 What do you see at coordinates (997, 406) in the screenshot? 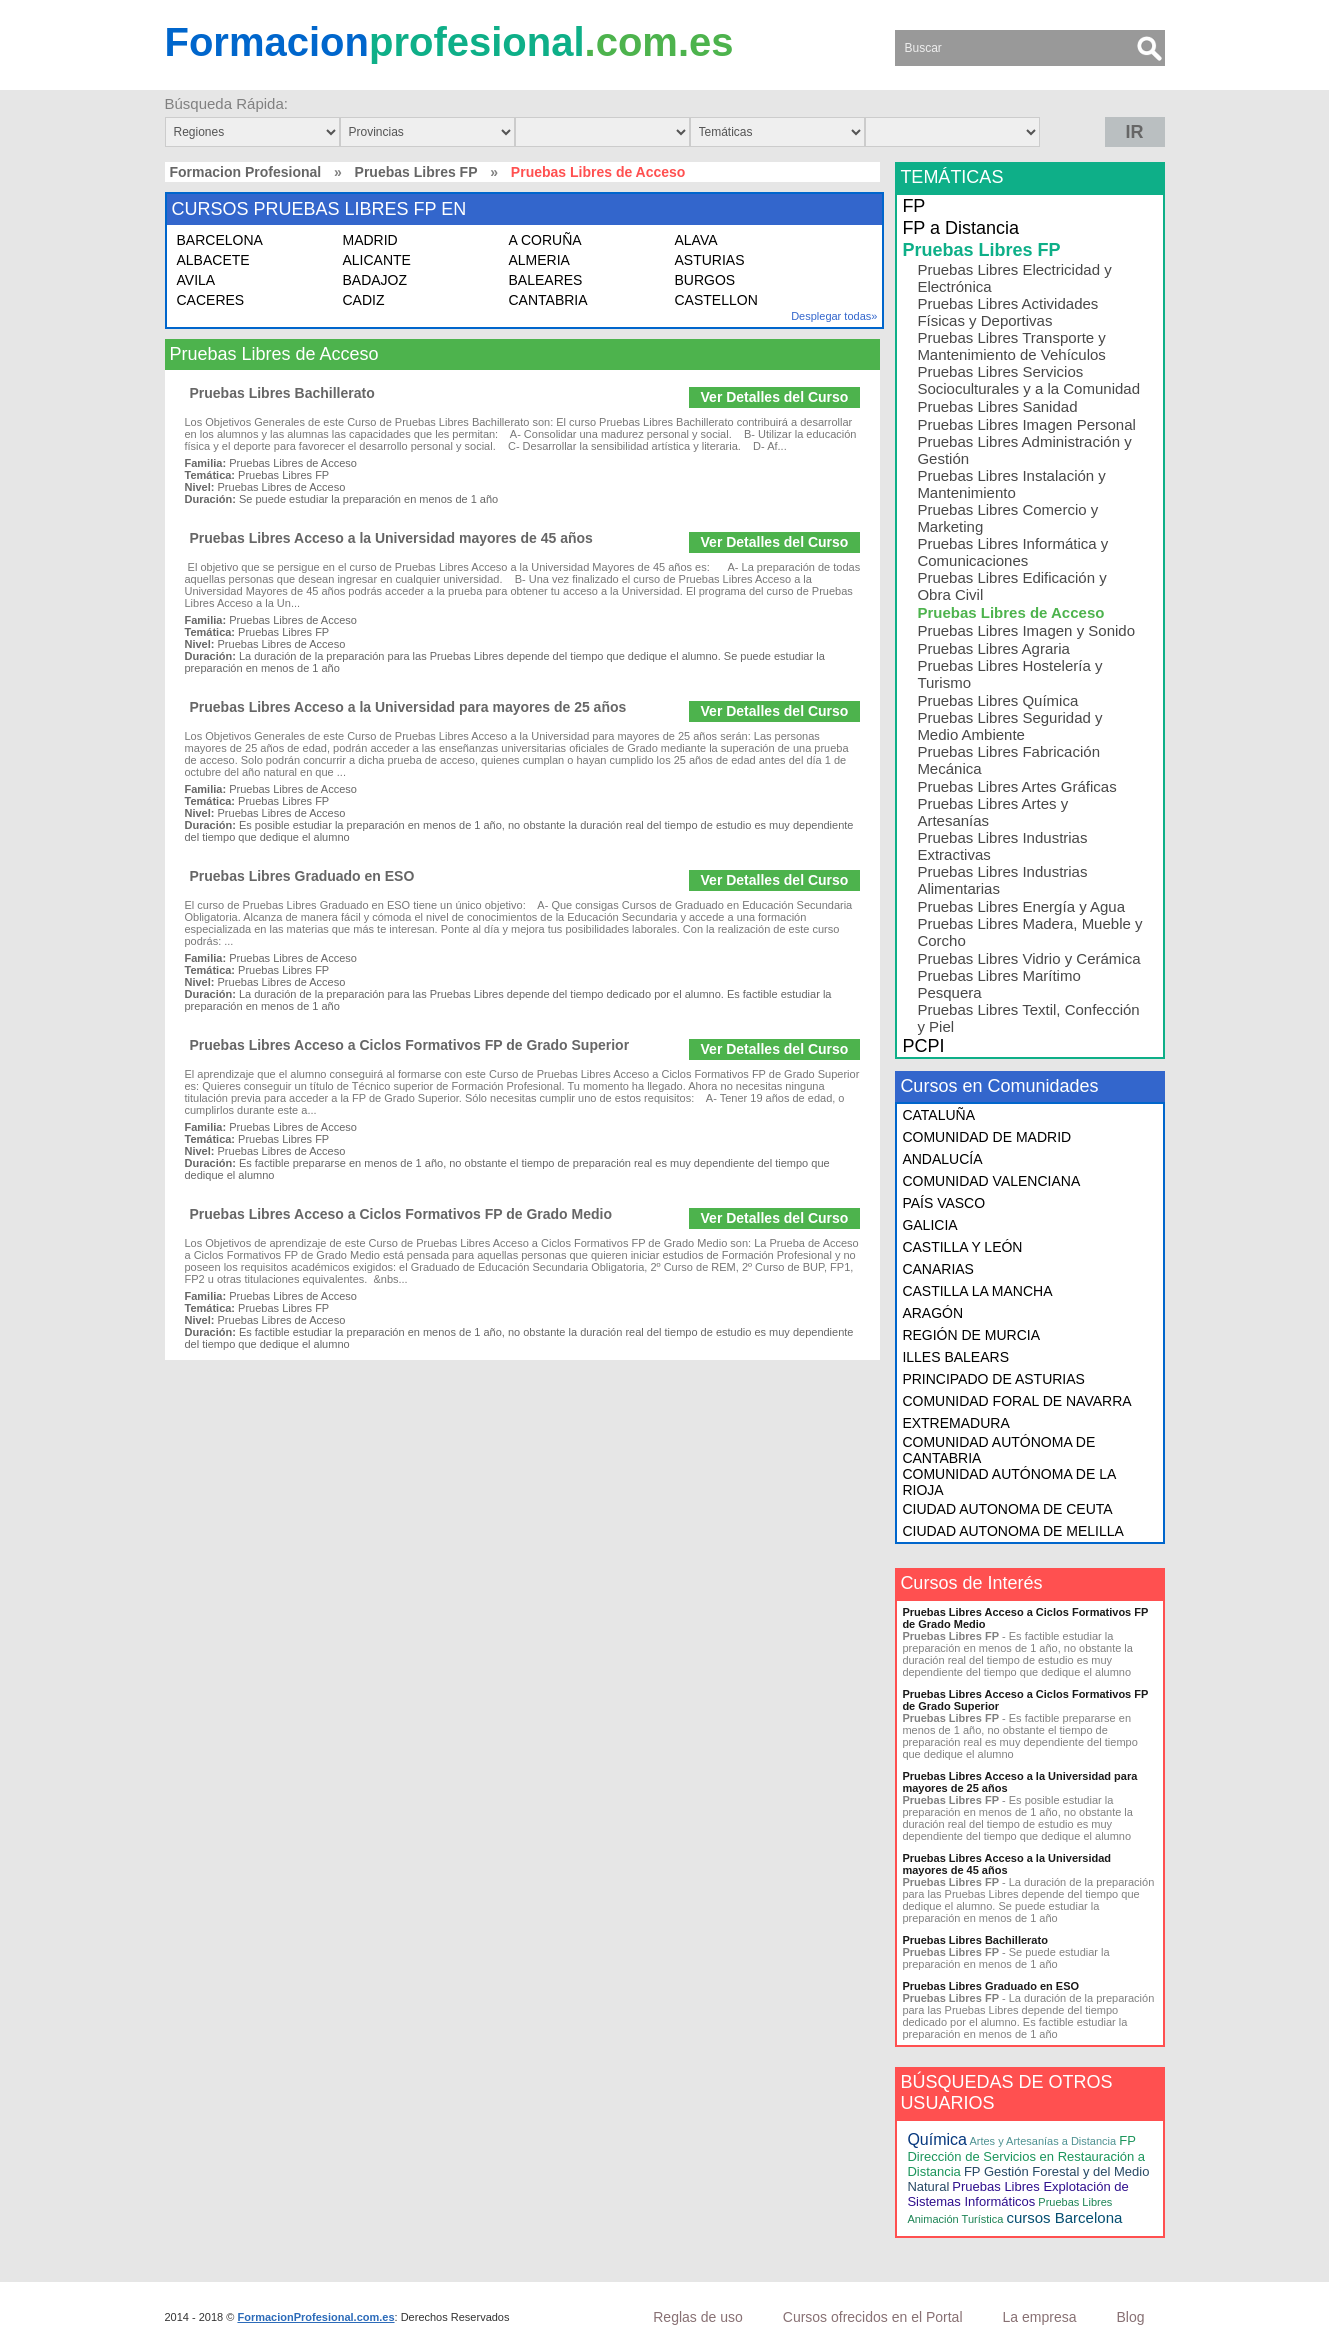
I see `Pruebas Libres Sanidad` at bounding box center [997, 406].